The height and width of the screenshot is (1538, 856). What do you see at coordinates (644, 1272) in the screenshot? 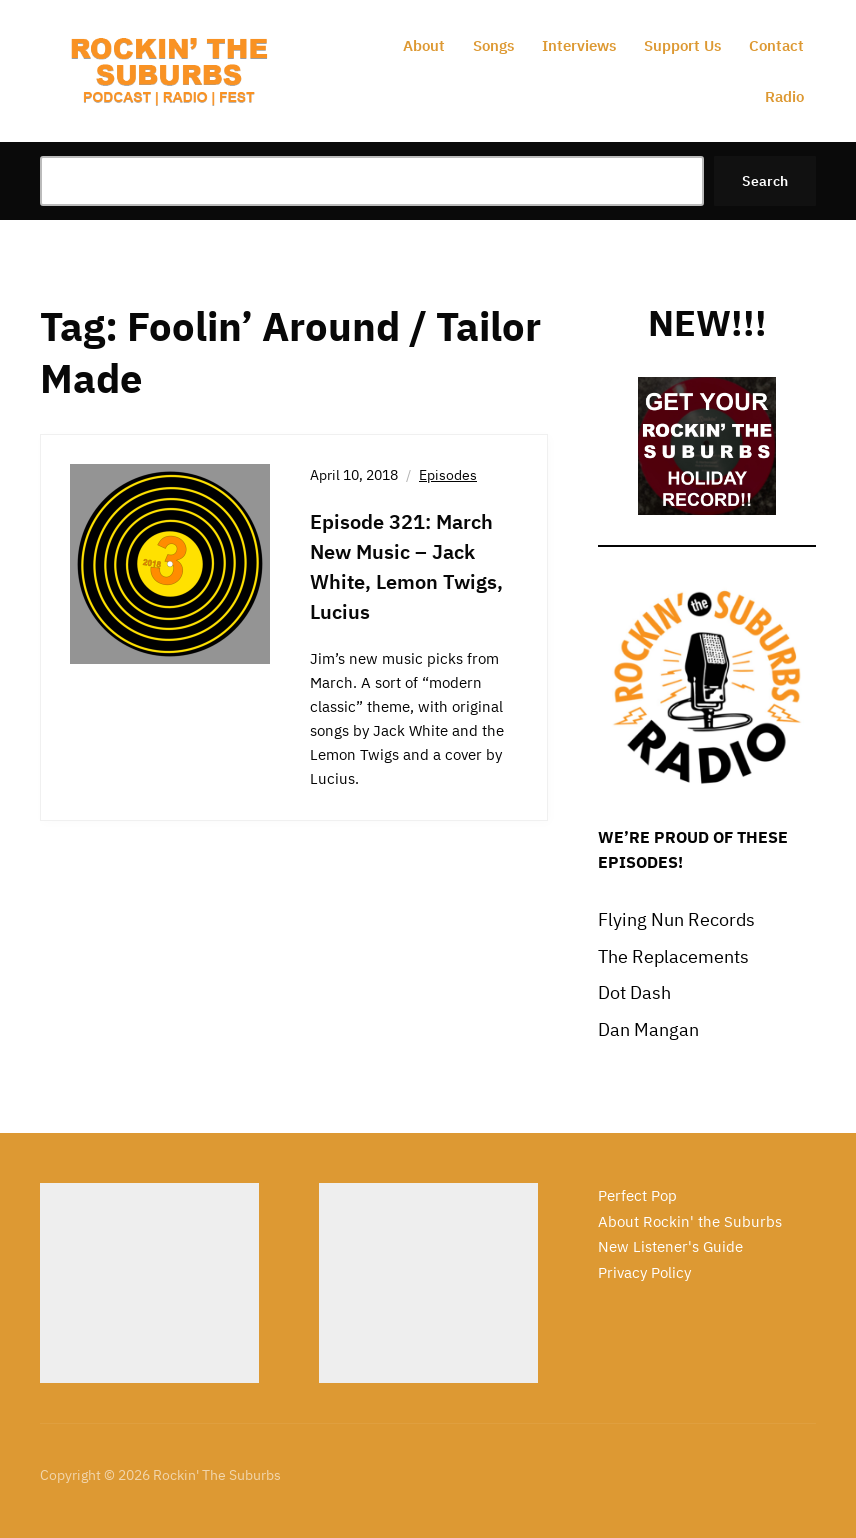
I see `Privacy Policy` at bounding box center [644, 1272].